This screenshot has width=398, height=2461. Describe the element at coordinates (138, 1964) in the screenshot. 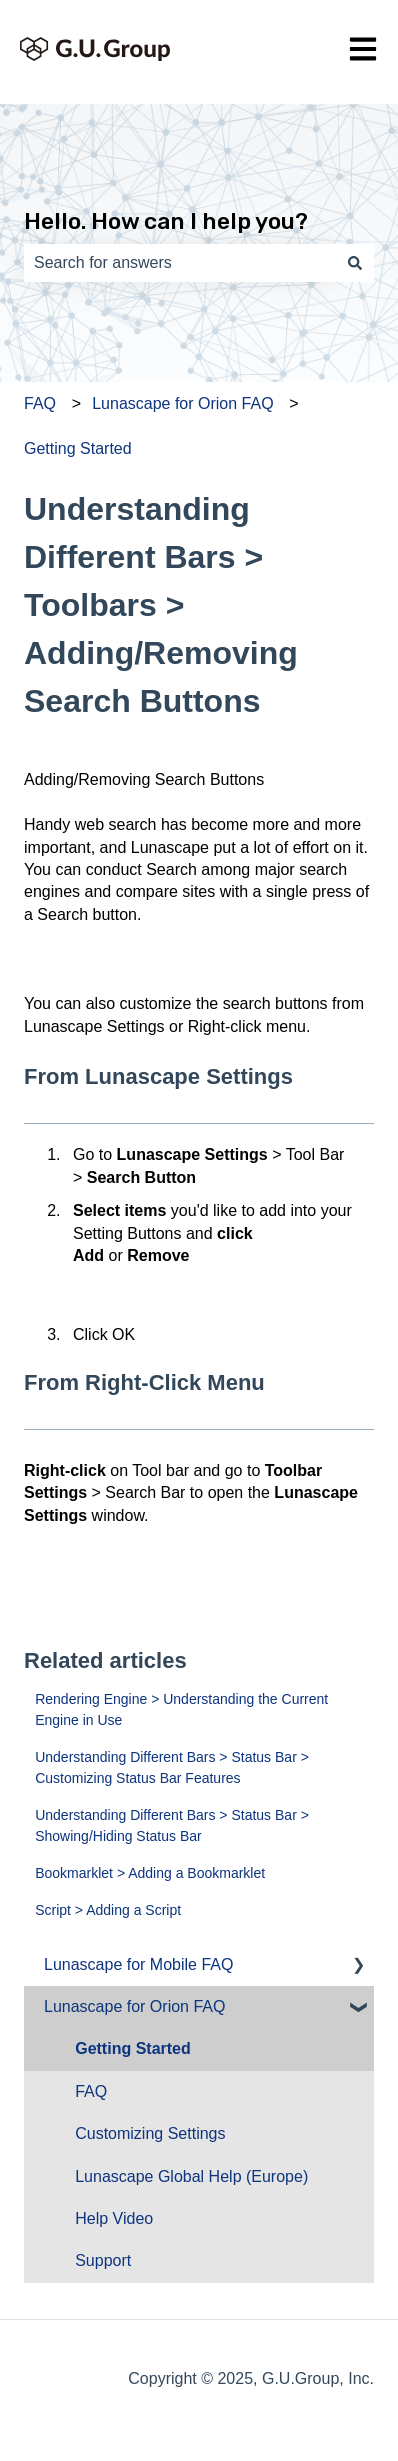

I see `Lunascape for Mobile FAQ [menuitem]` at that location.